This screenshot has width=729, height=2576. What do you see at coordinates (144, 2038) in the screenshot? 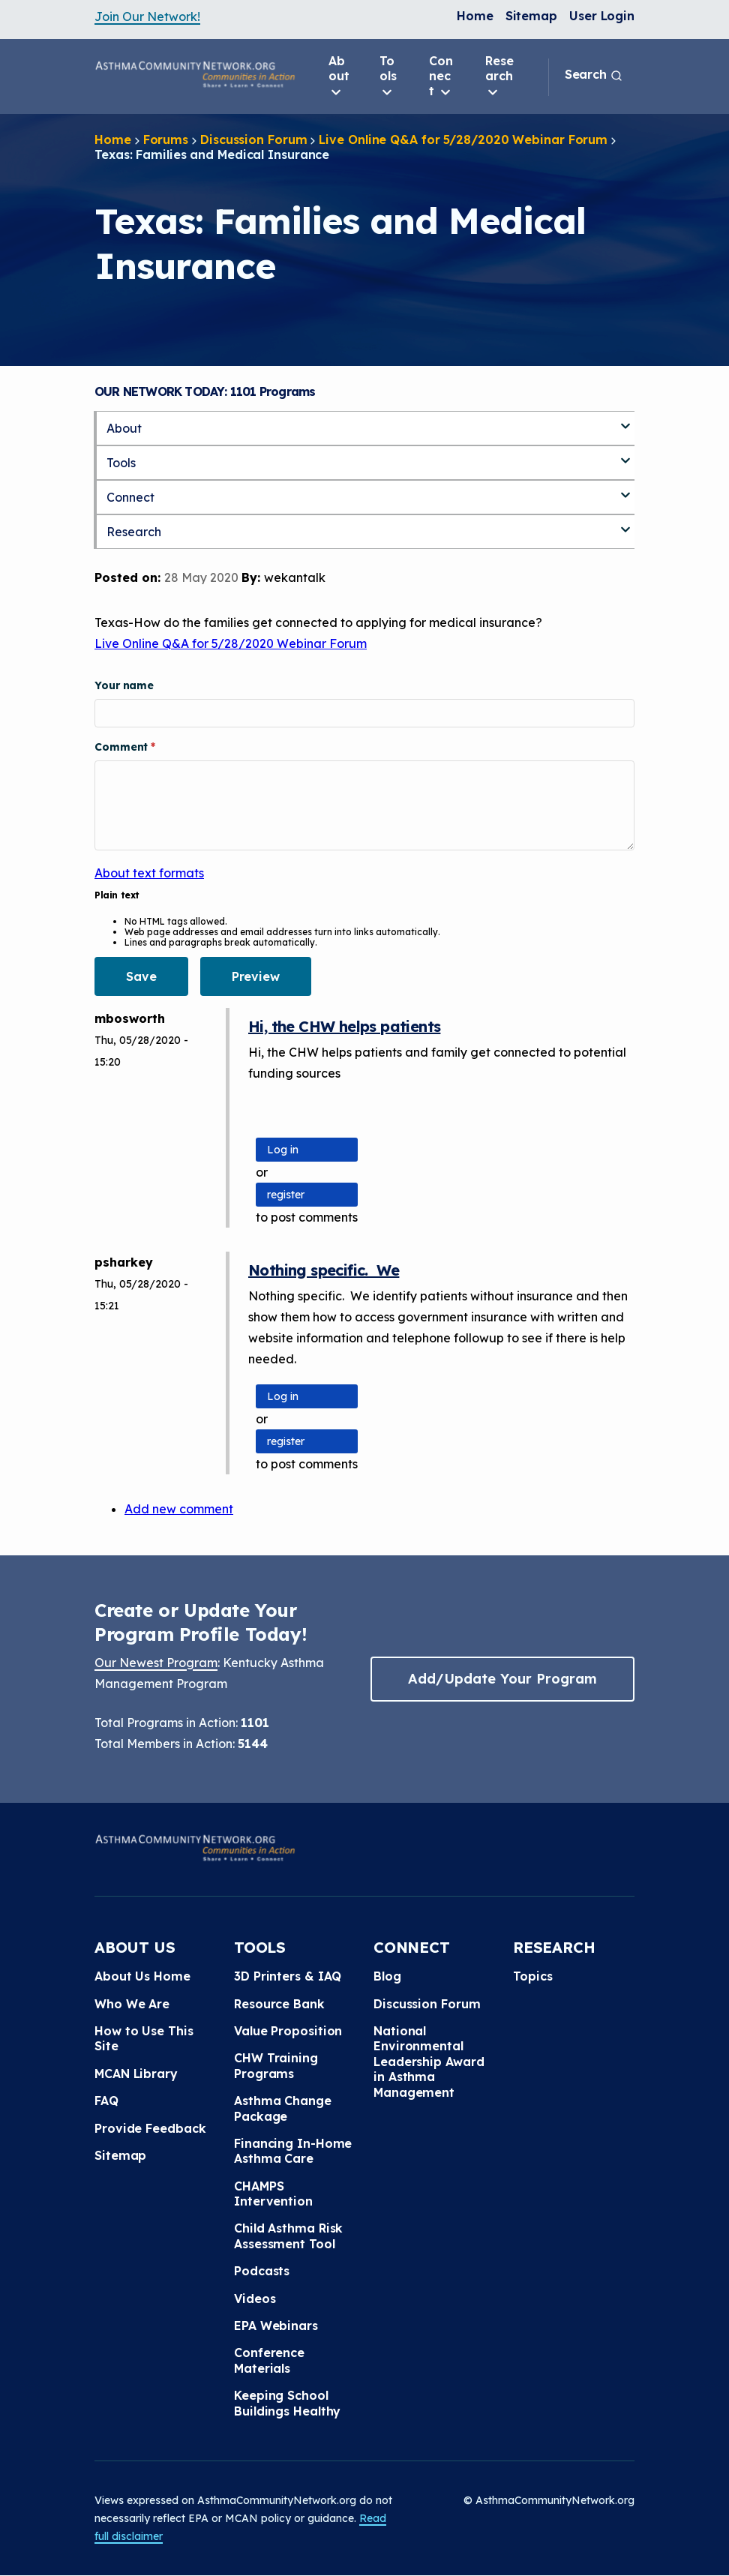
I see `How to Use This Site` at bounding box center [144, 2038].